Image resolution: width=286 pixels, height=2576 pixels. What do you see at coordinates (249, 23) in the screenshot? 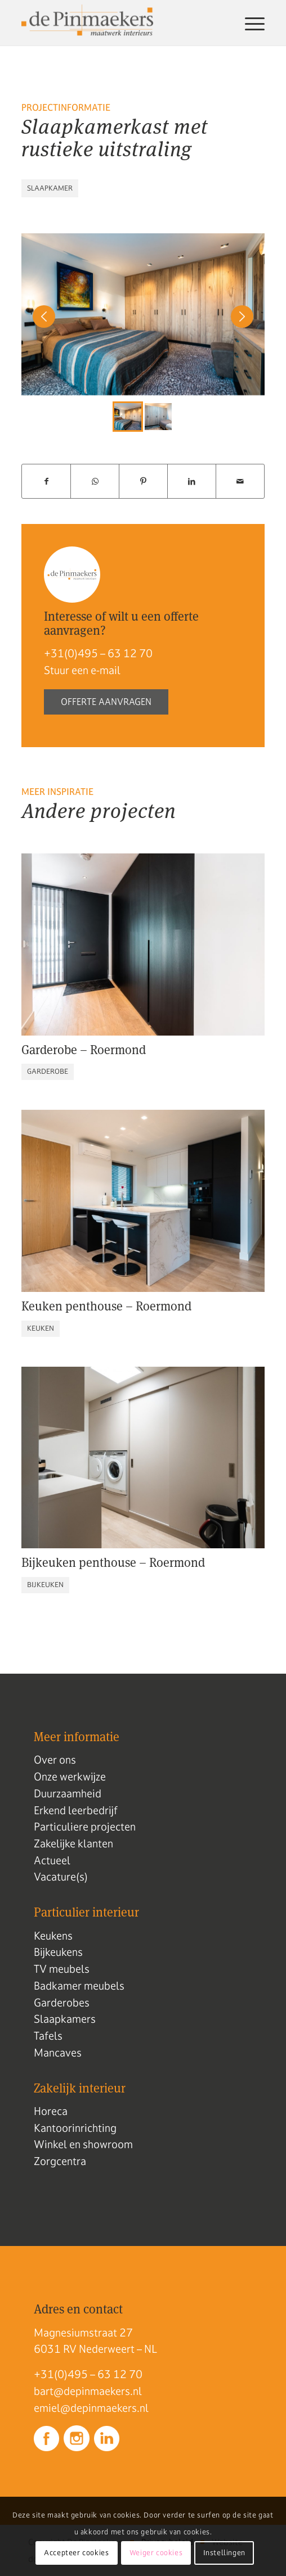
I see `[menuitem]` at bounding box center [249, 23].